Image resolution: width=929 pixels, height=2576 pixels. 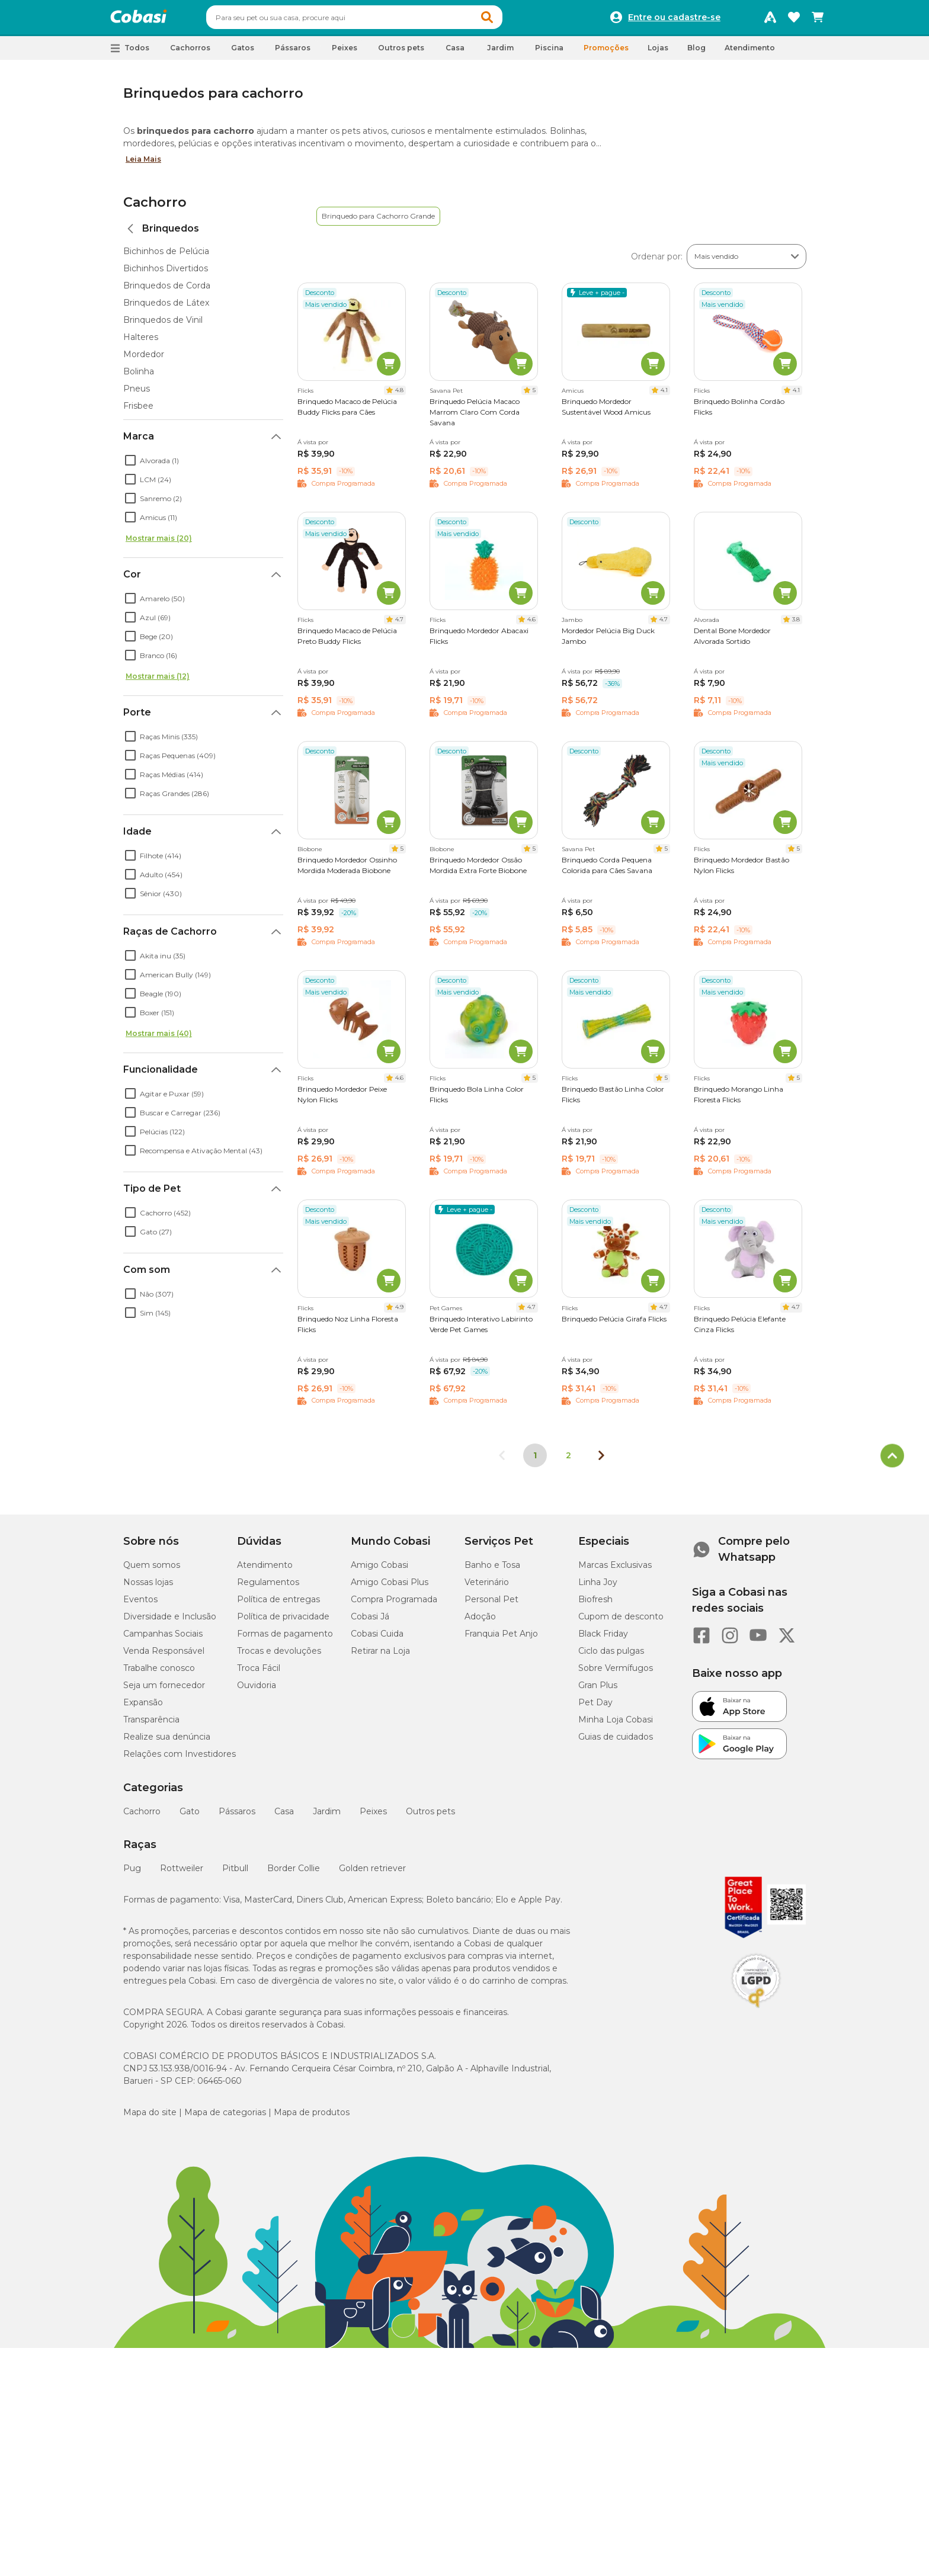 What do you see at coordinates (492, 1570) in the screenshot?
I see `Banho e Tosa` at bounding box center [492, 1570].